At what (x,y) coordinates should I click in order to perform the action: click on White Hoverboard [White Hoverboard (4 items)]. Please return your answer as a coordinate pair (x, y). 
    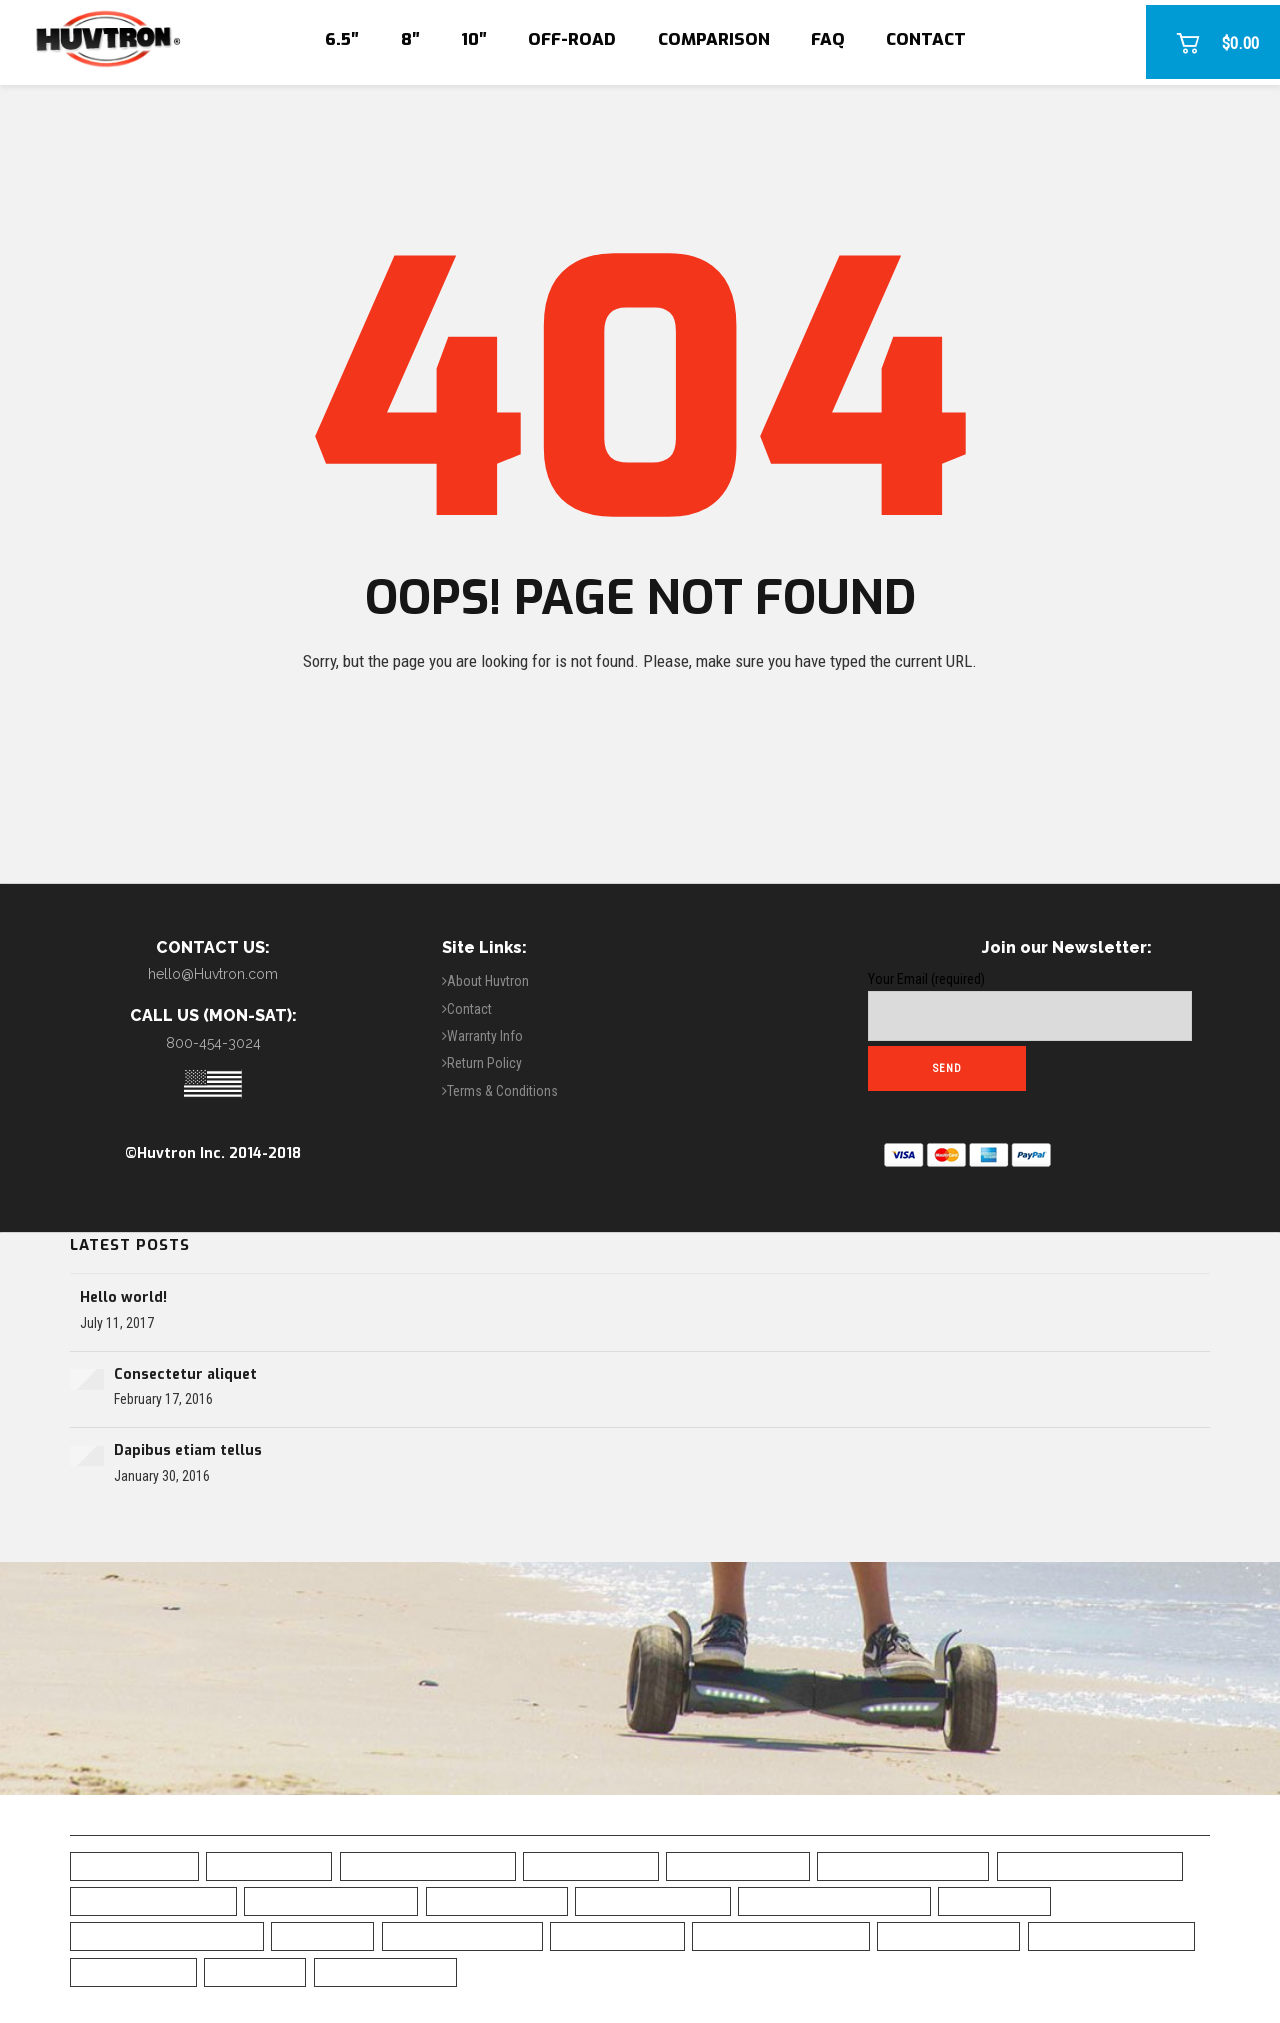
    Looking at the image, I should click on (385, 1971).